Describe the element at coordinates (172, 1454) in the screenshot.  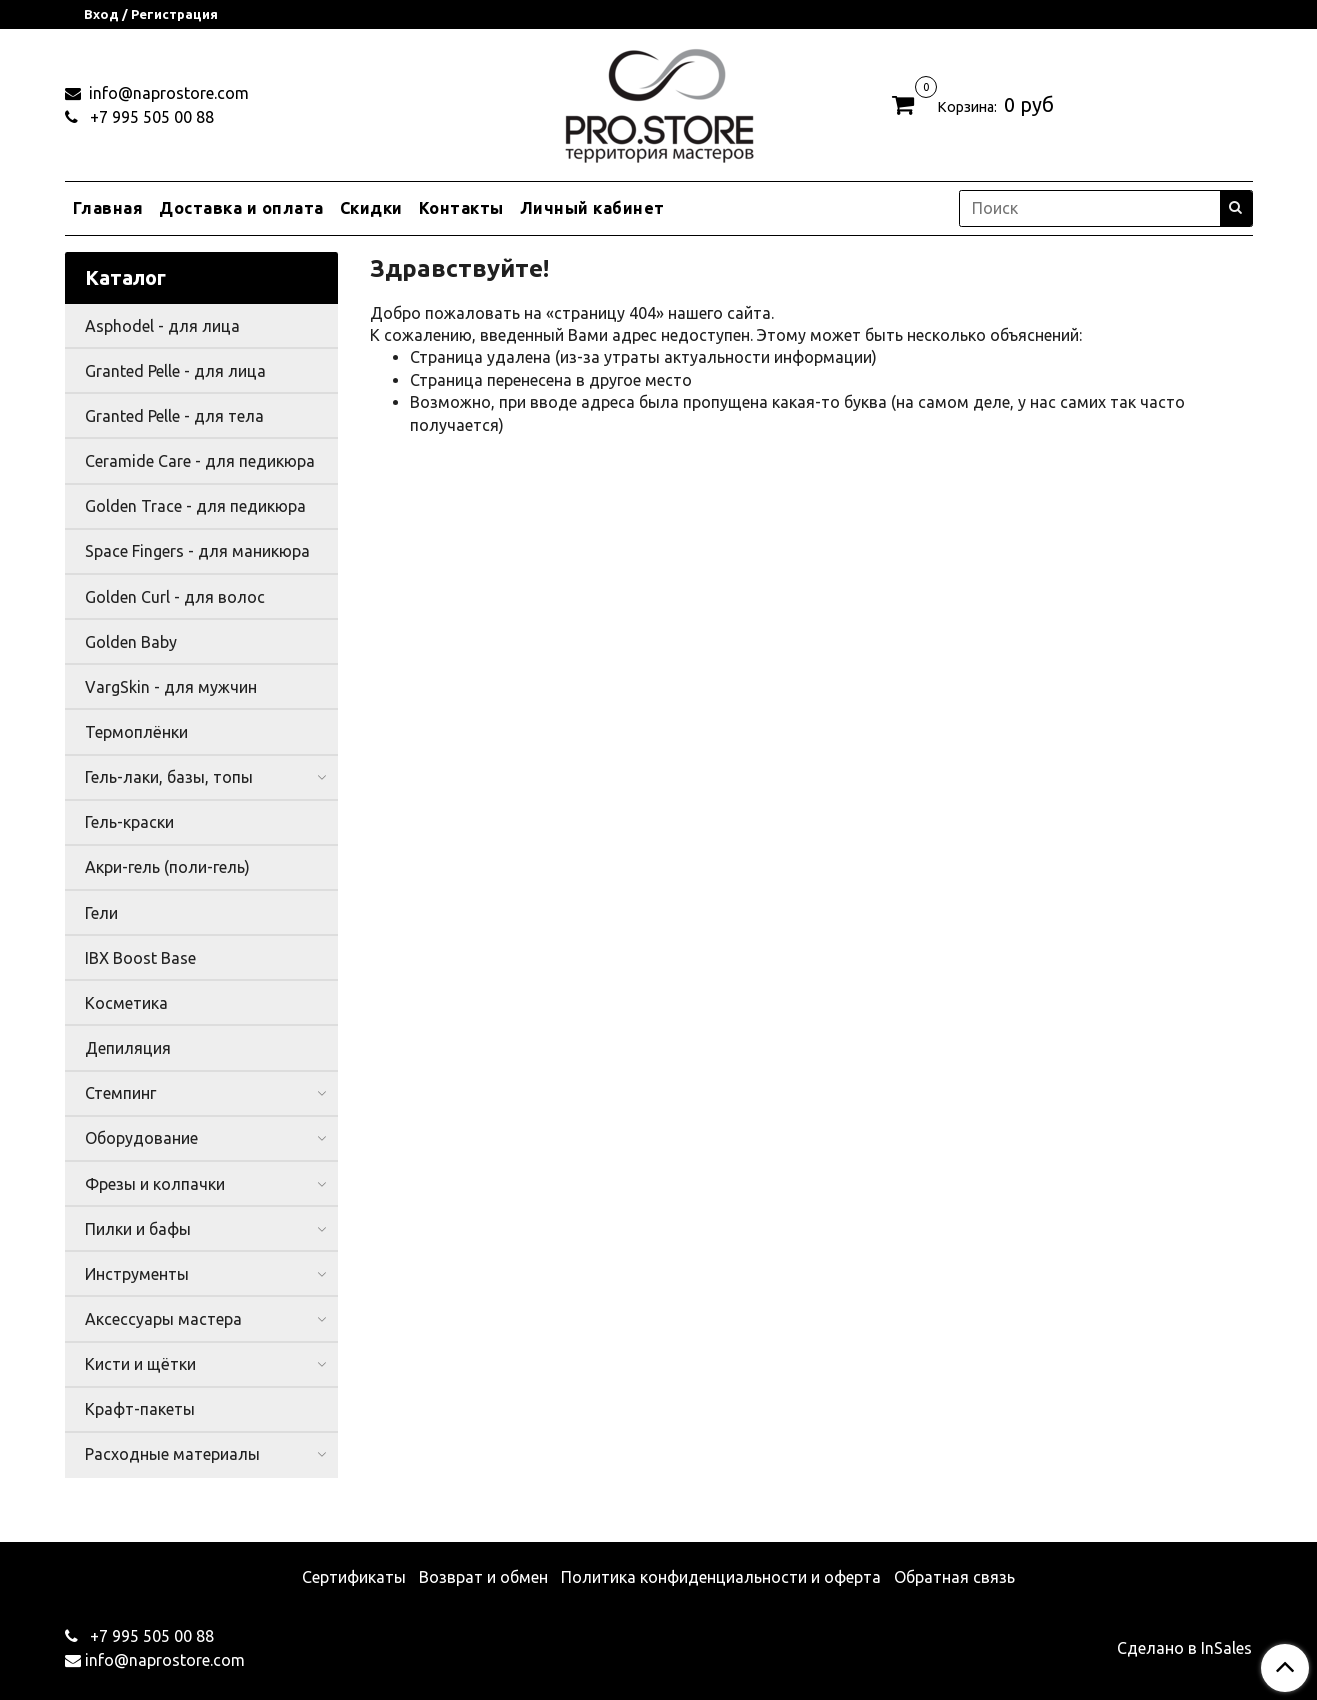
I see `Расходные материалы` at that location.